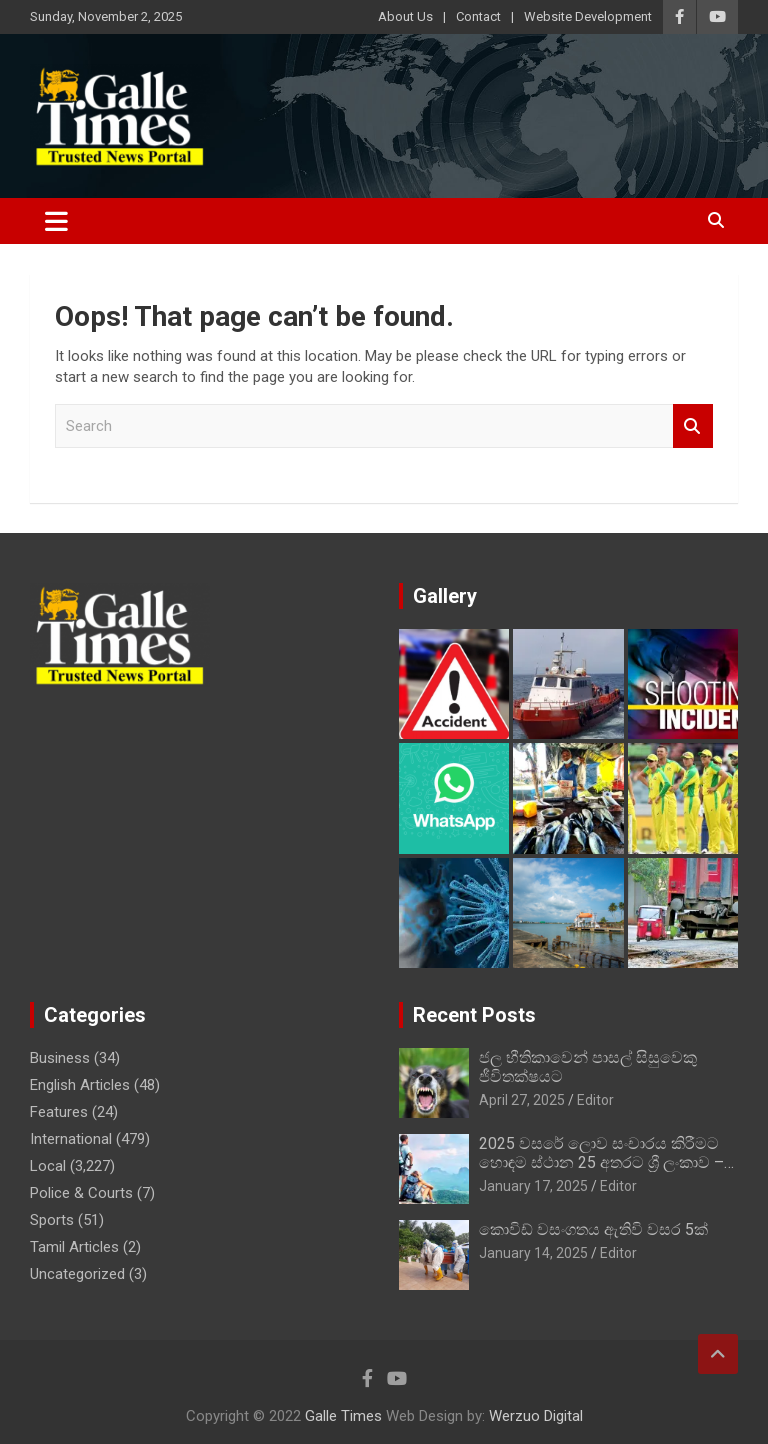 This screenshot has width=768, height=1444. Describe the element at coordinates (343, 1416) in the screenshot. I see `Galle Times` at that location.